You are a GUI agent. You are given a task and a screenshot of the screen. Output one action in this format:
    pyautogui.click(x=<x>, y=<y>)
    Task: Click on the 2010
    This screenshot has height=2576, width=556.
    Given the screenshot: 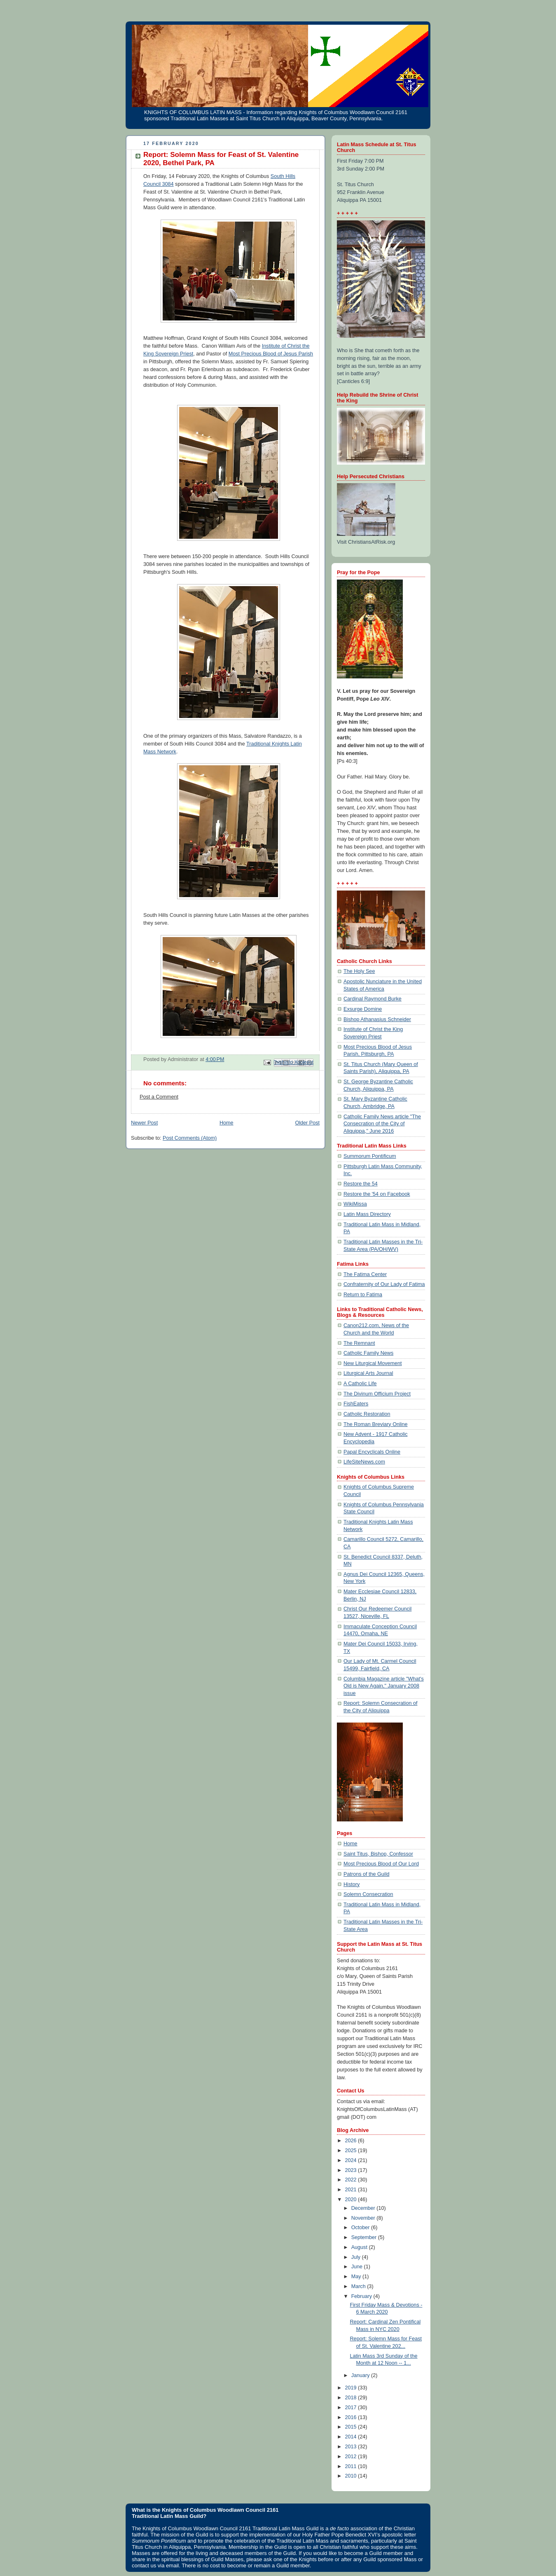 What is the action you would take?
    pyautogui.click(x=351, y=2476)
    